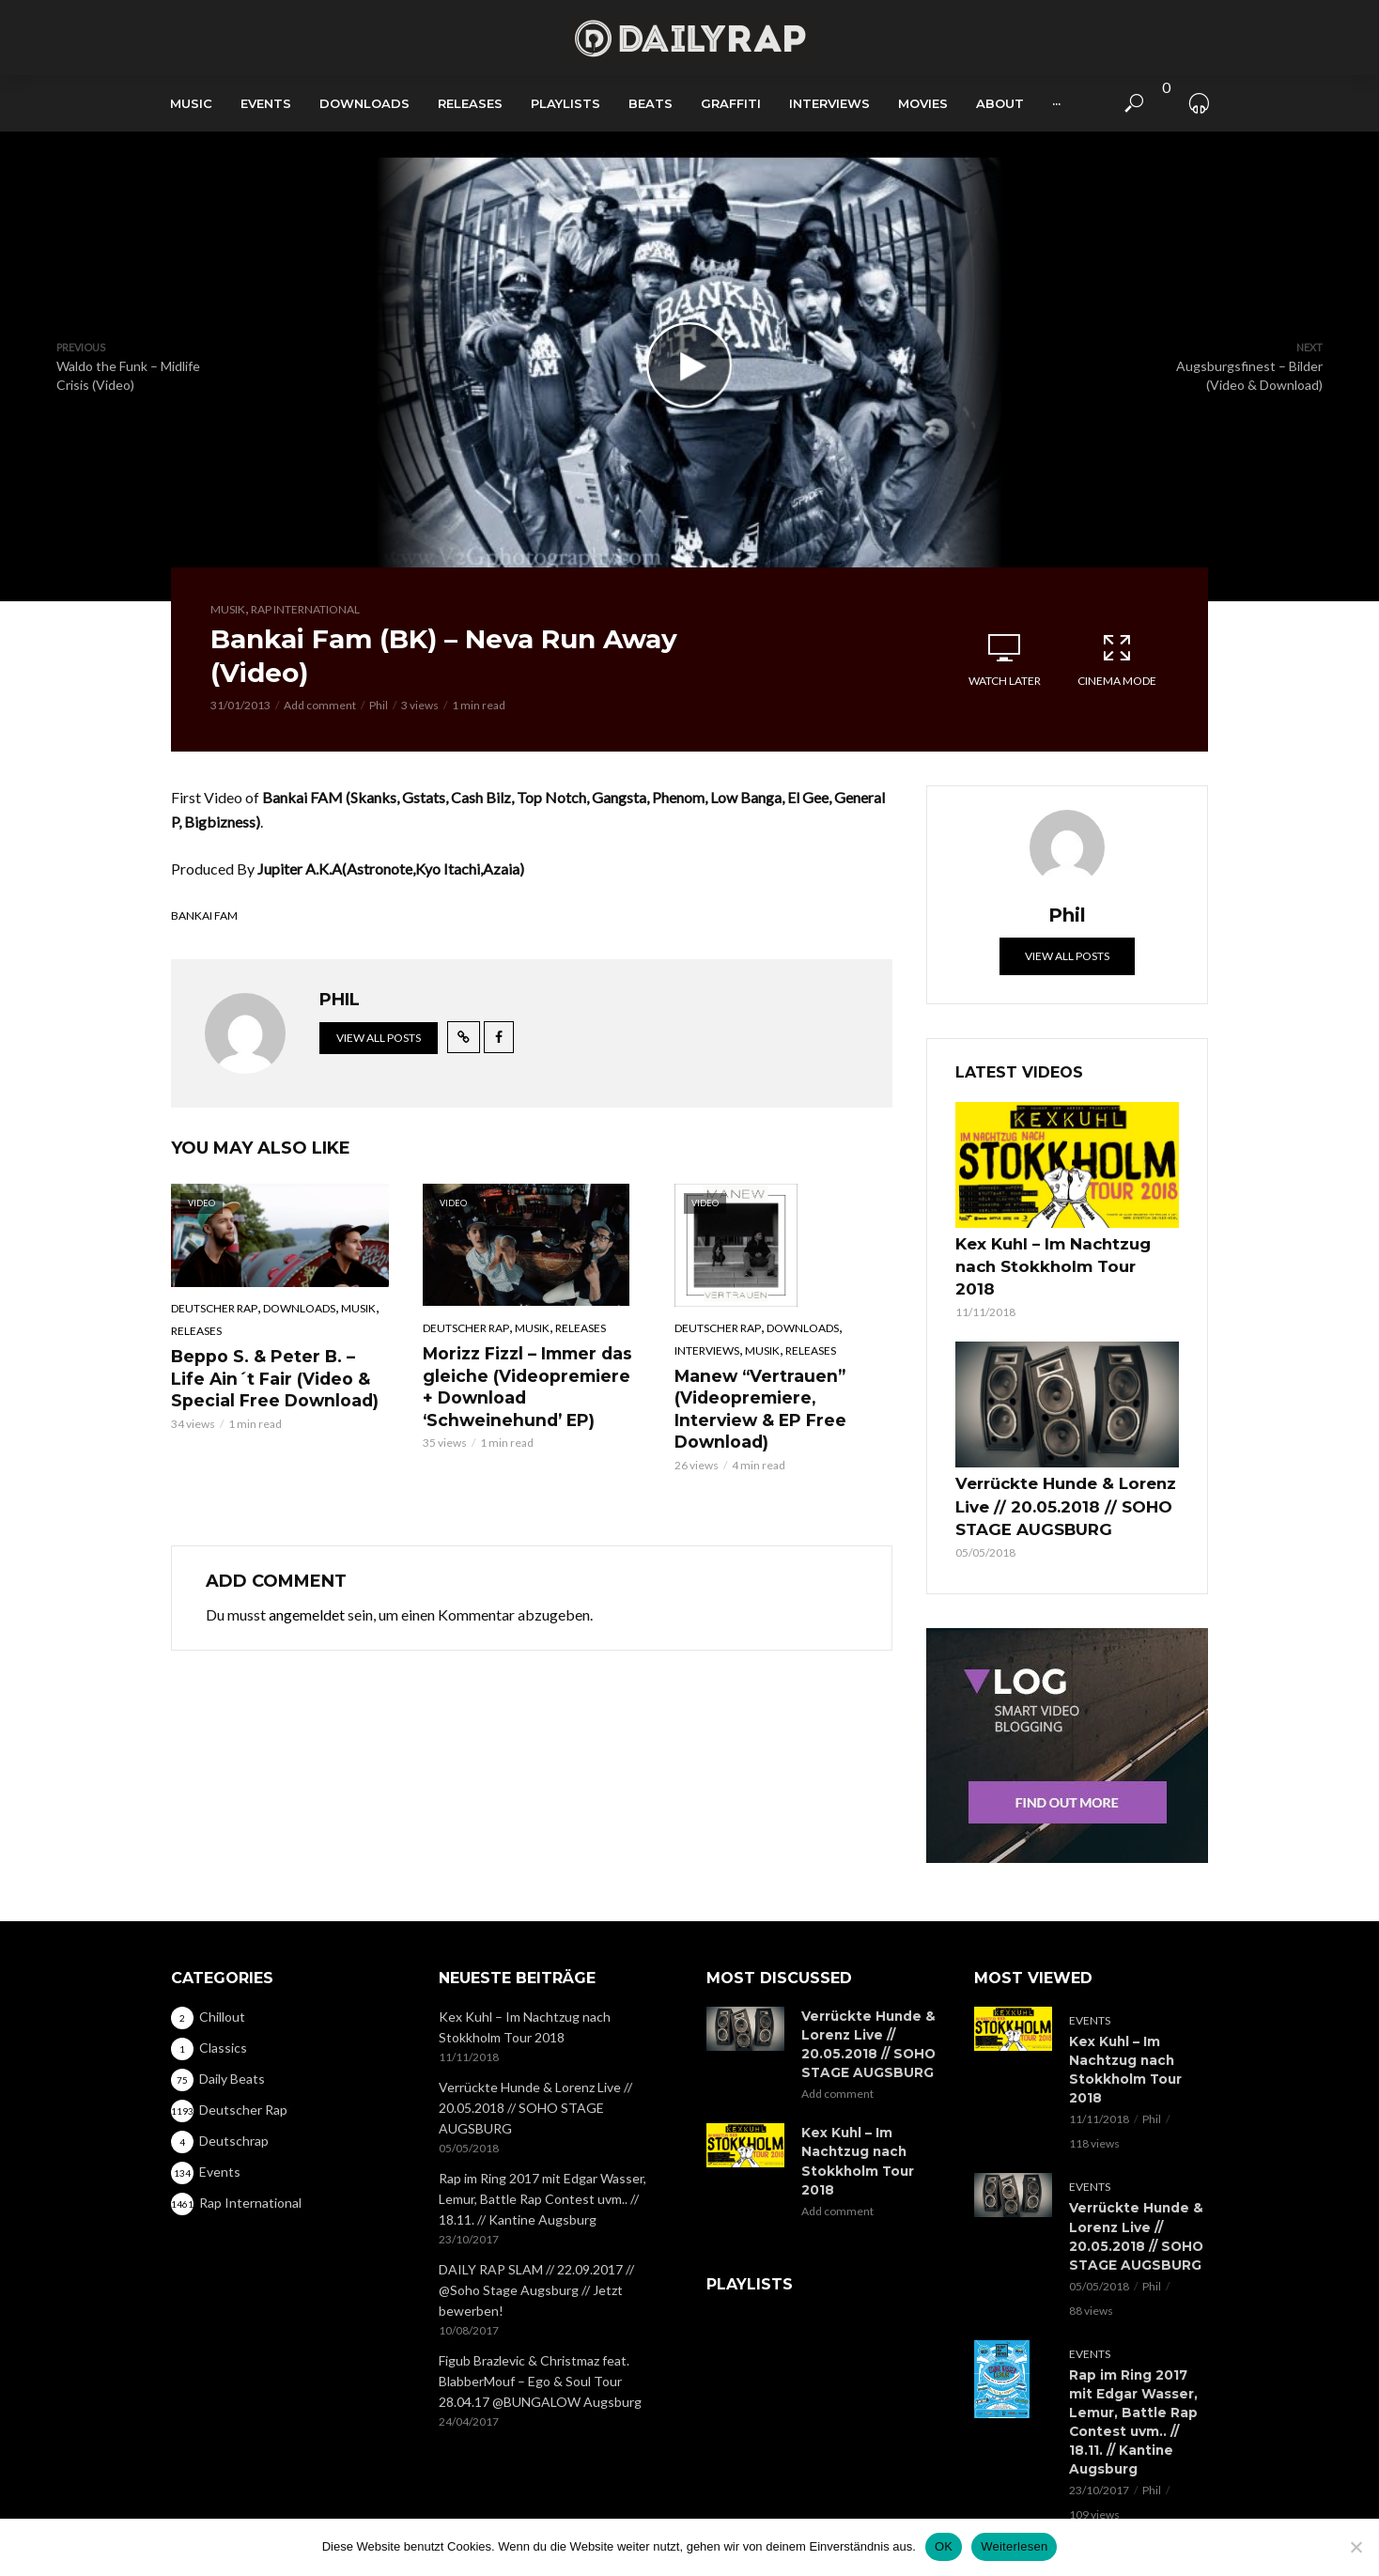  What do you see at coordinates (1014, 2546) in the screenshot?
I see `Weiterlesen` at bounding box center [1014, 2546].